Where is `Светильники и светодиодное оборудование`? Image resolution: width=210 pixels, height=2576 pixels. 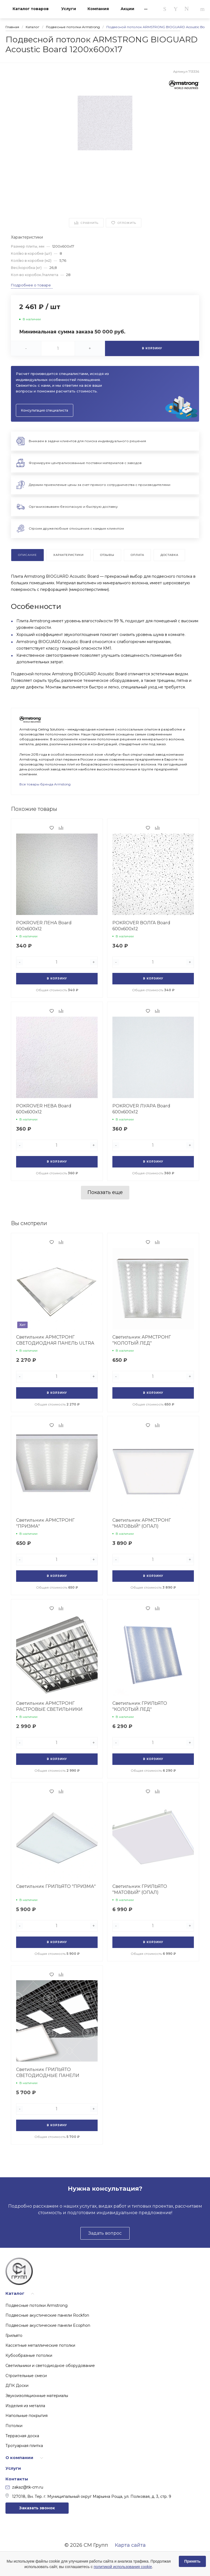
Светильники и светодиодное оборудование is located at coordinates (50, 2365).